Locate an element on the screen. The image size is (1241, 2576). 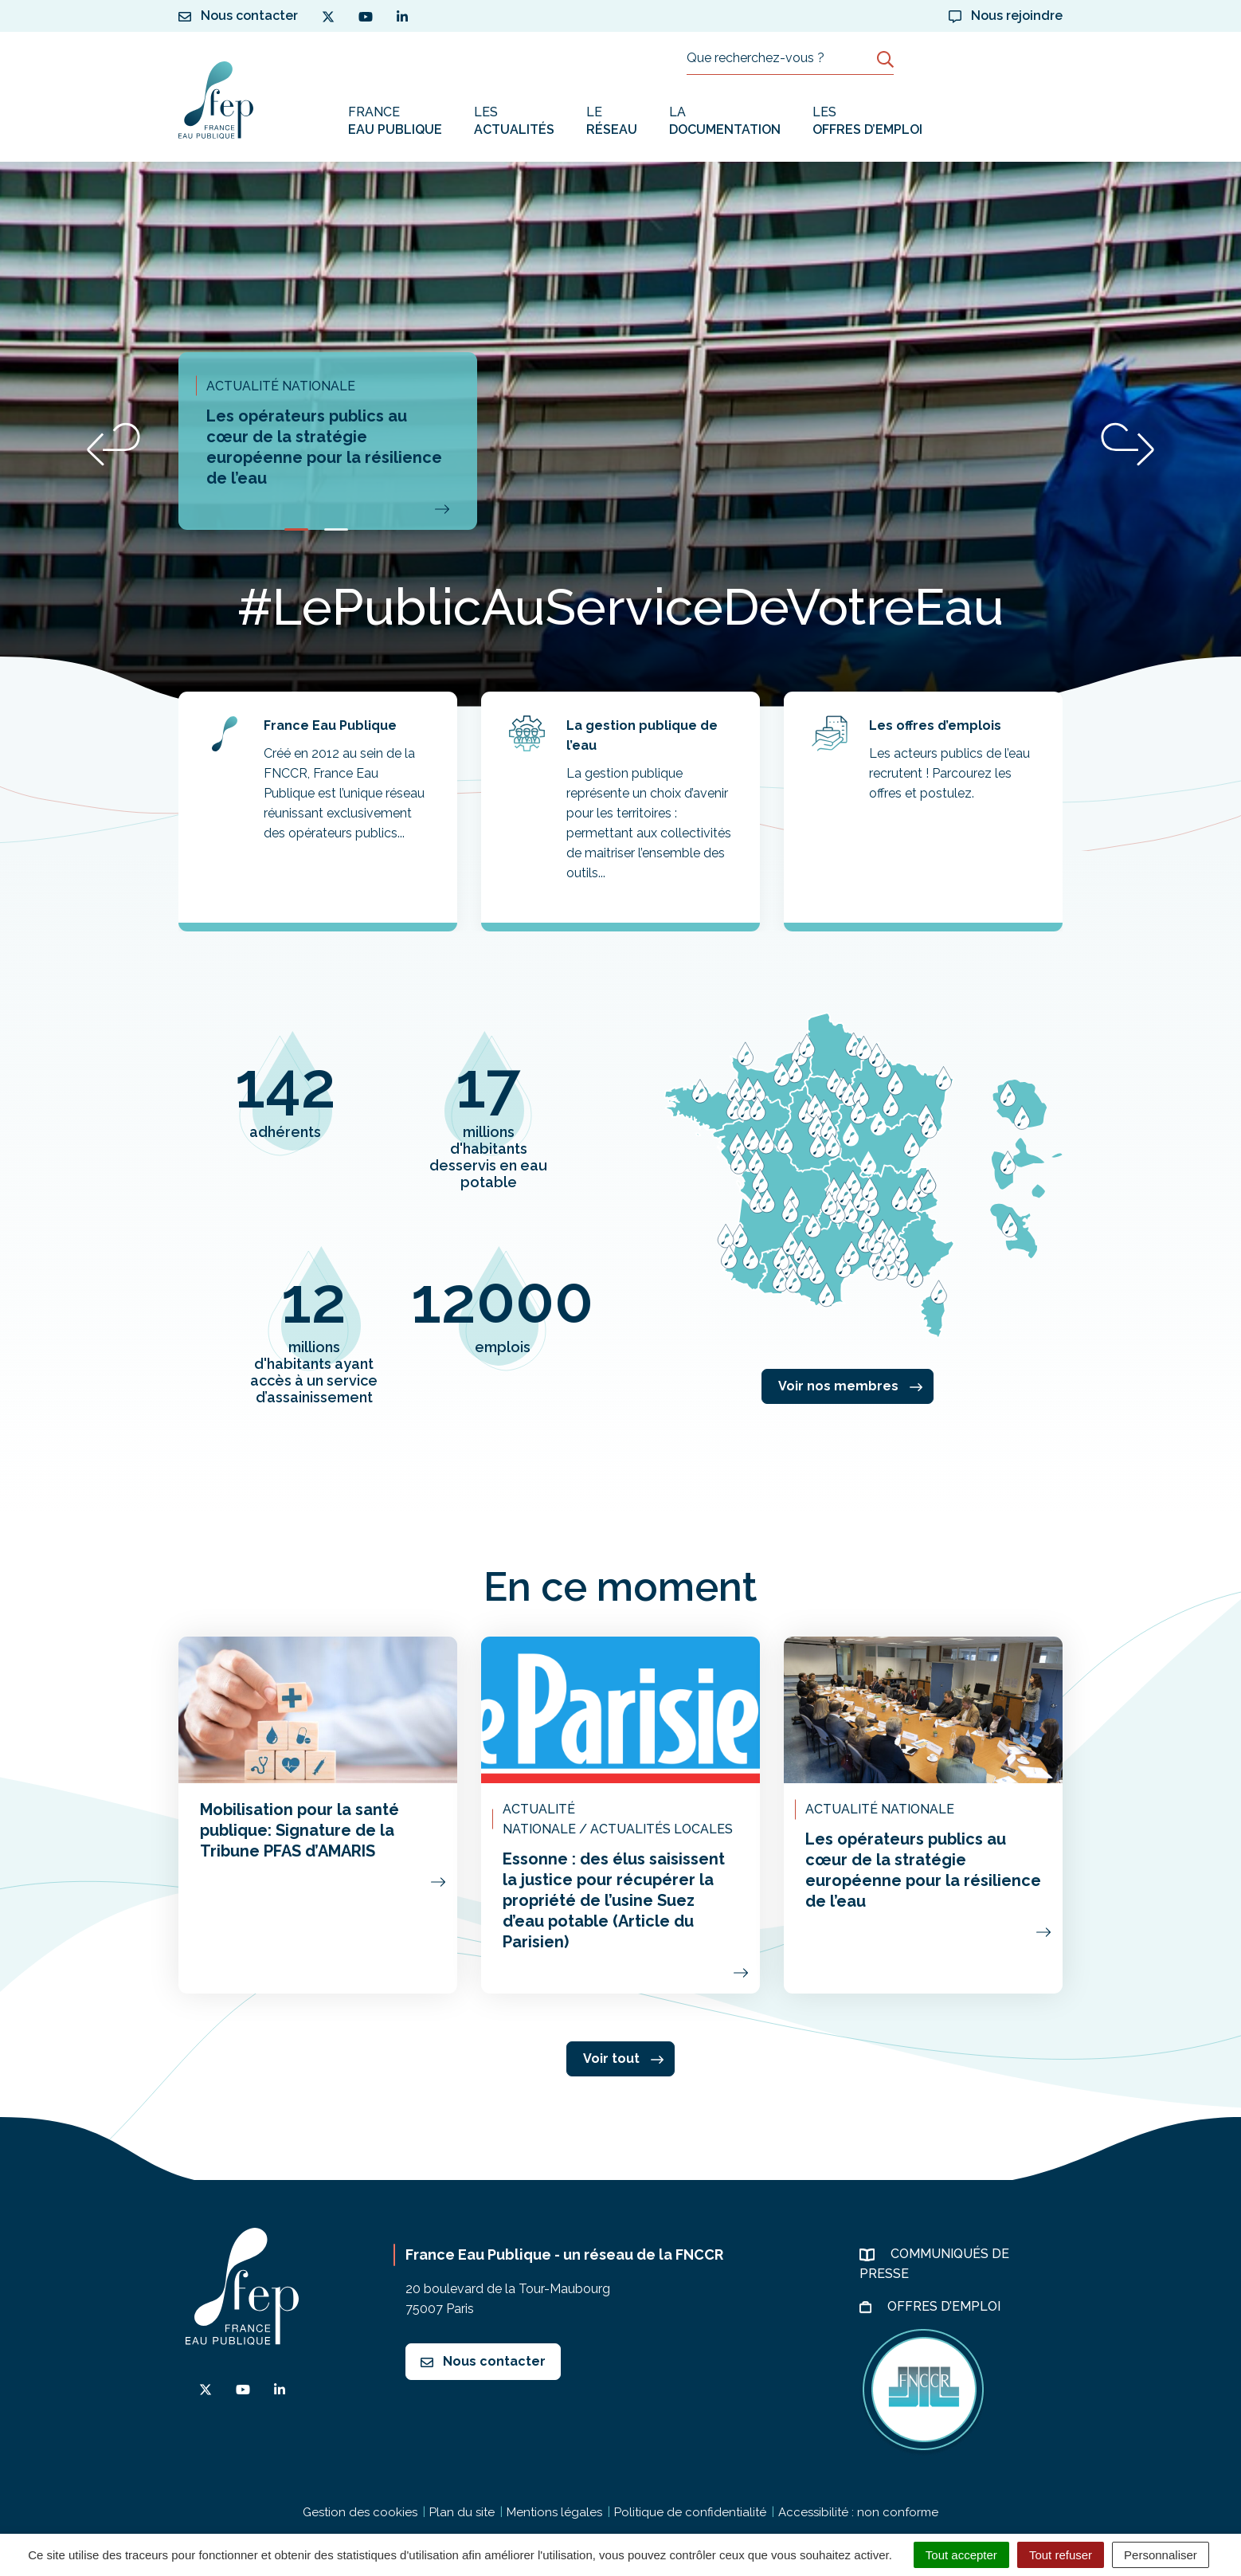
Plan du site is located at coordinates (462, 2512).